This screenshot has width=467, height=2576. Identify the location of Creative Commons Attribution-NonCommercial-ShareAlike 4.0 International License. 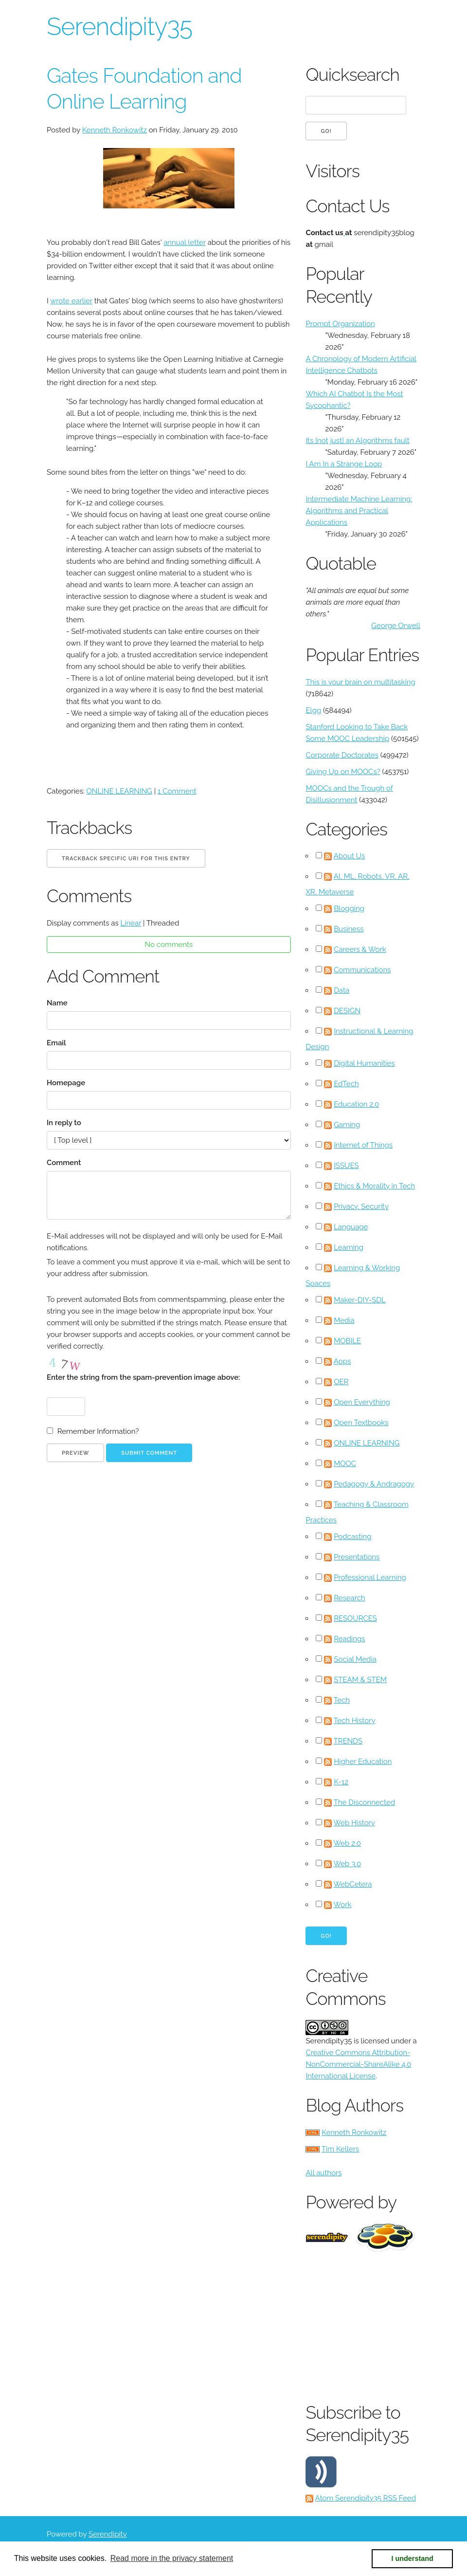
(358, 2064).